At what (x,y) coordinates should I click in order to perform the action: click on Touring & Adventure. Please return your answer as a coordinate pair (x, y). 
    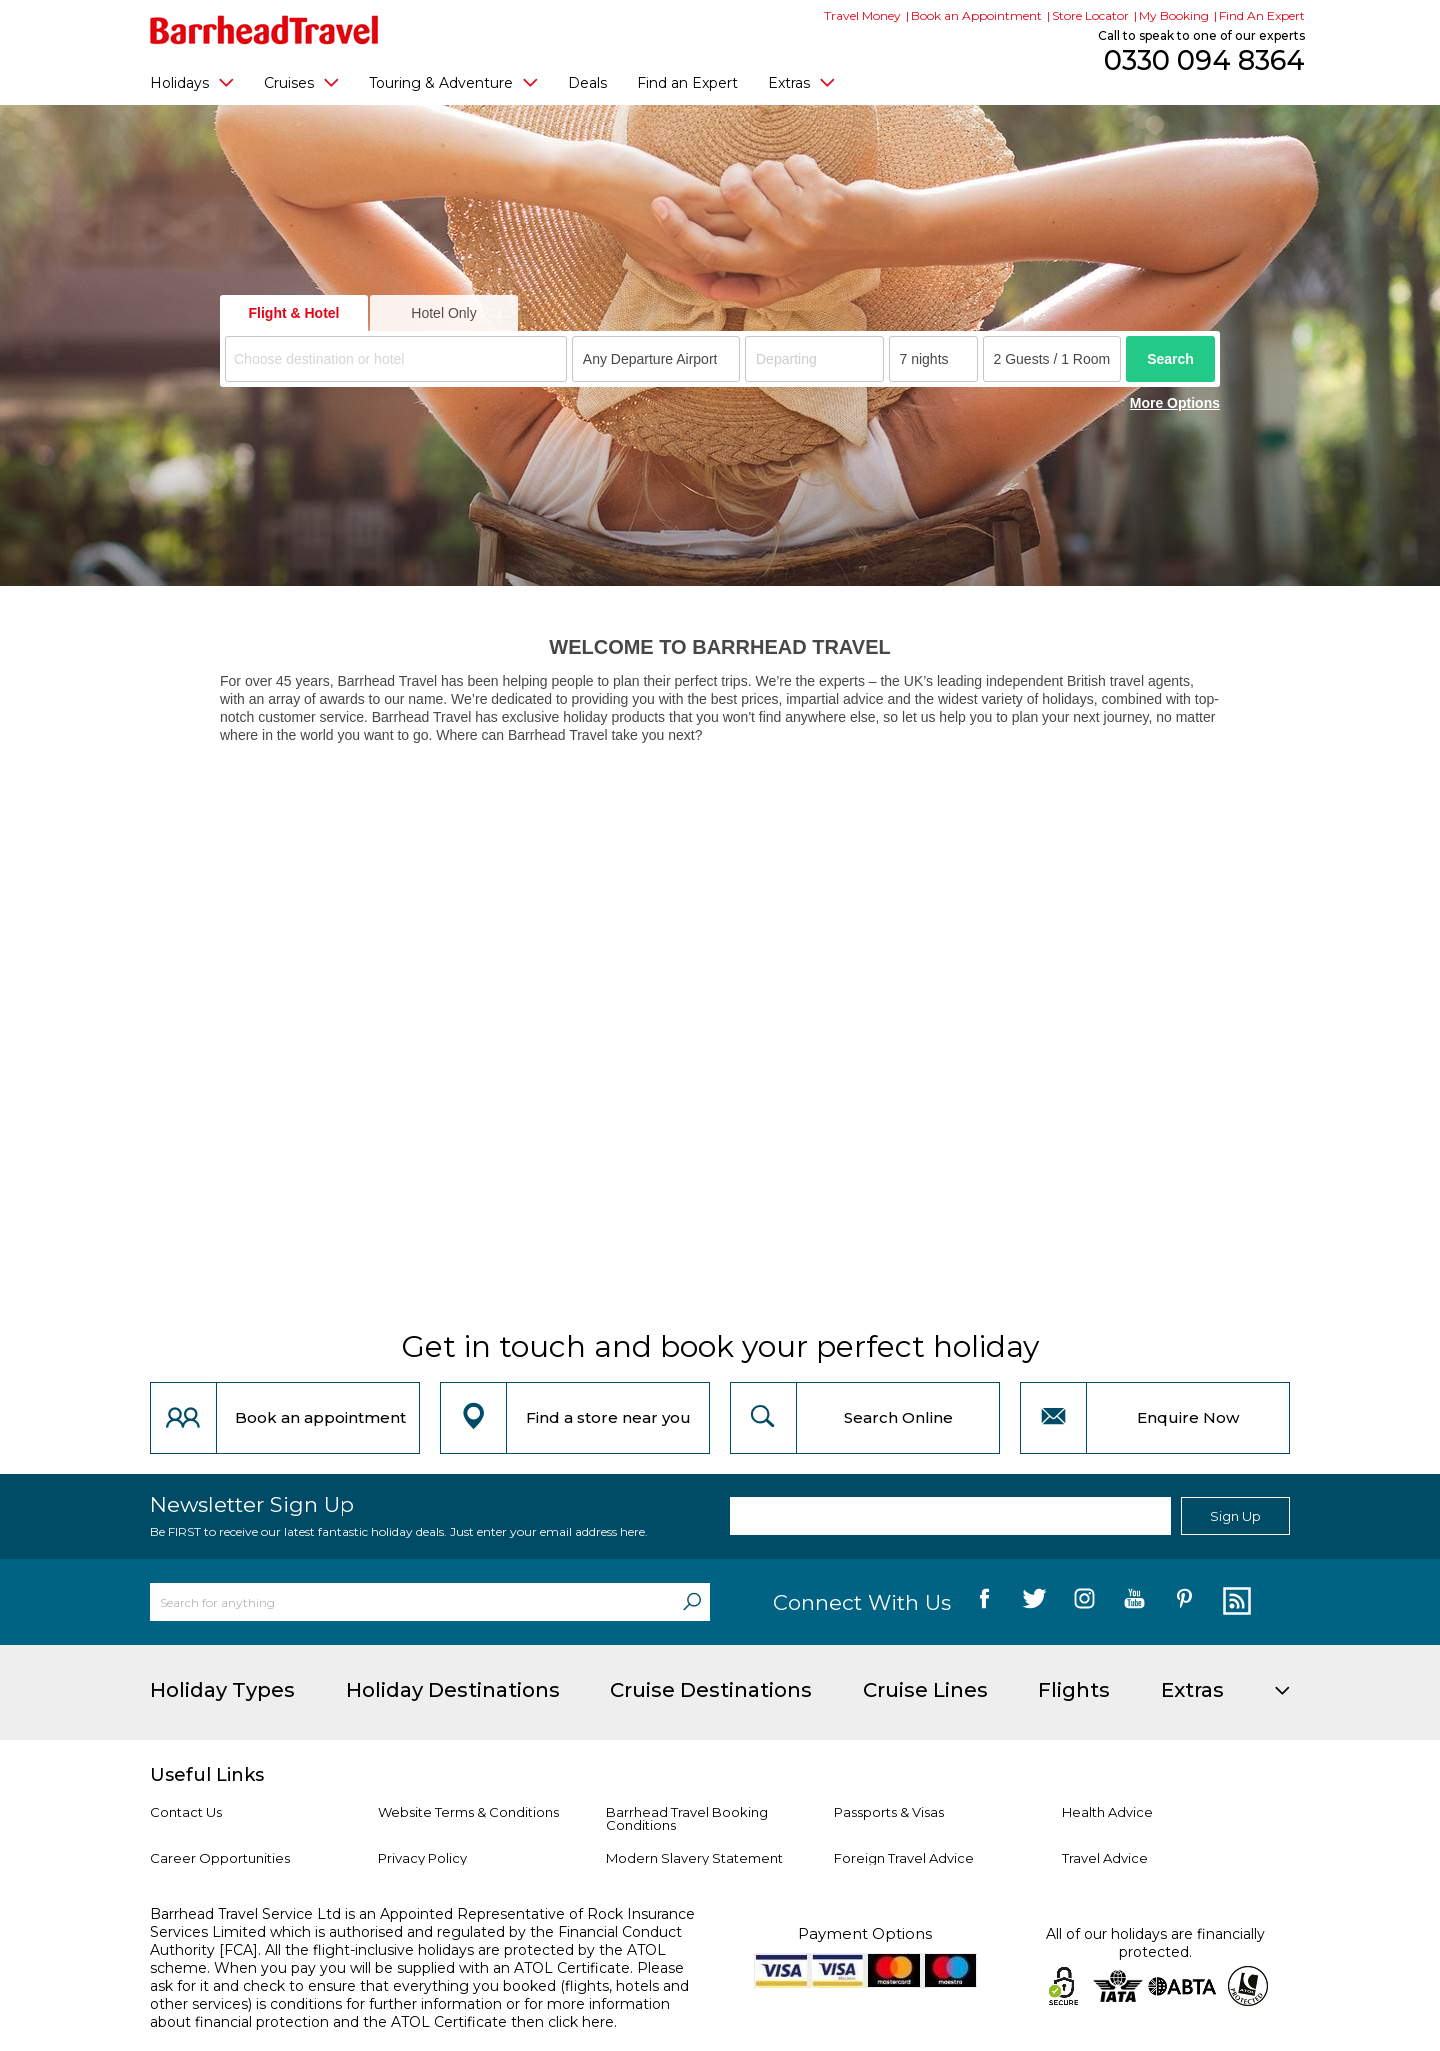
    Looking at the image, I should click on (453, 82).